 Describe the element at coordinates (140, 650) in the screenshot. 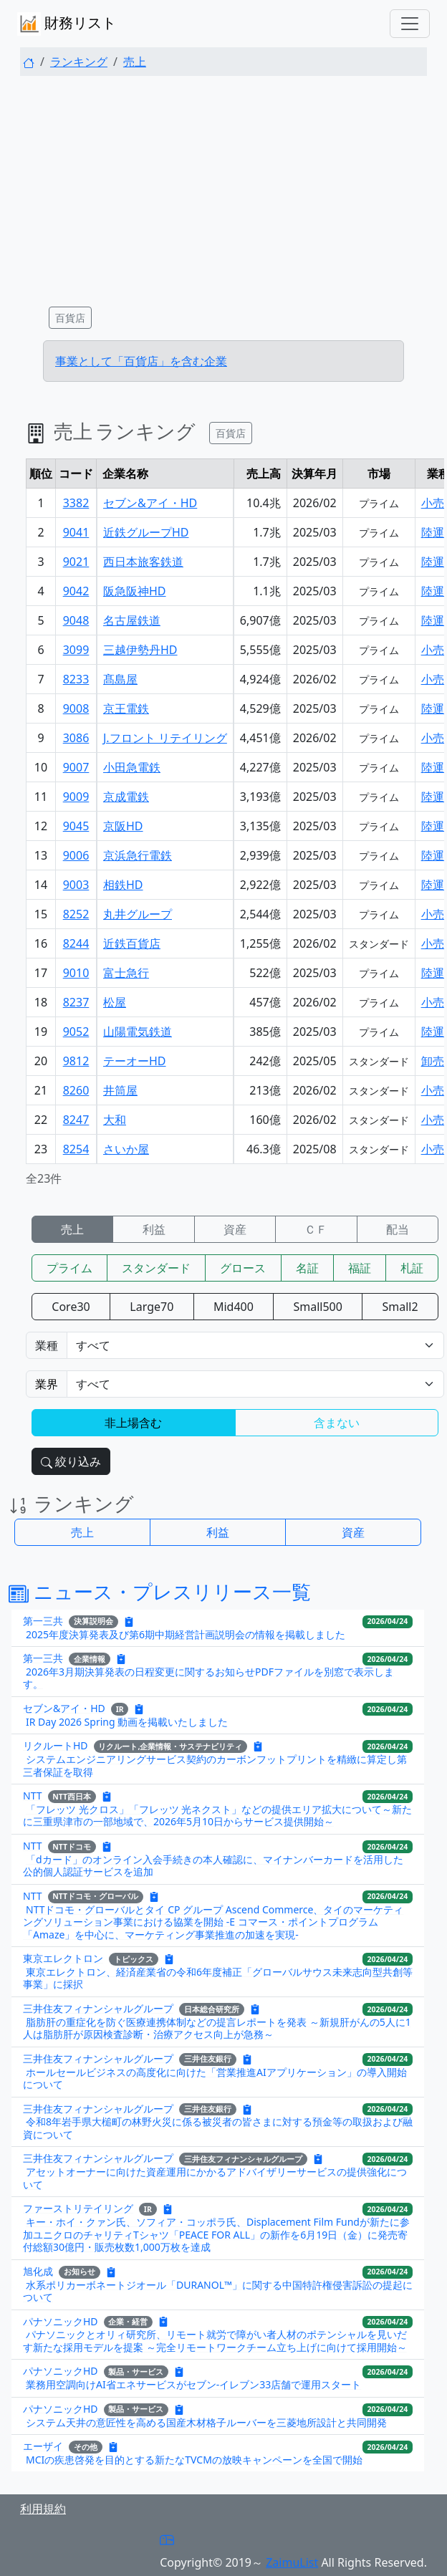

I see `三越伊勢丹HD` at that location.